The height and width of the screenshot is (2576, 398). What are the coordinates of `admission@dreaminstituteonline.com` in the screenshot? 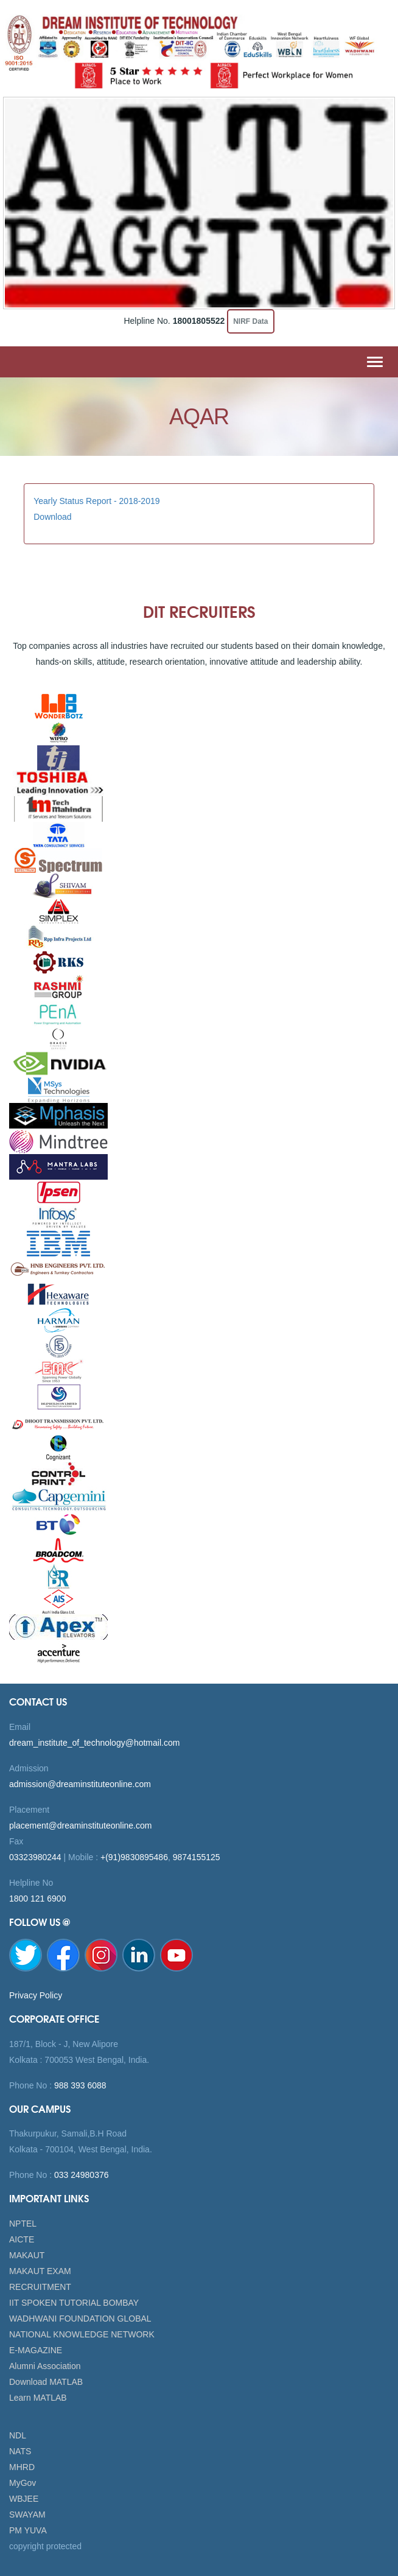 It's located at (80, 1784).